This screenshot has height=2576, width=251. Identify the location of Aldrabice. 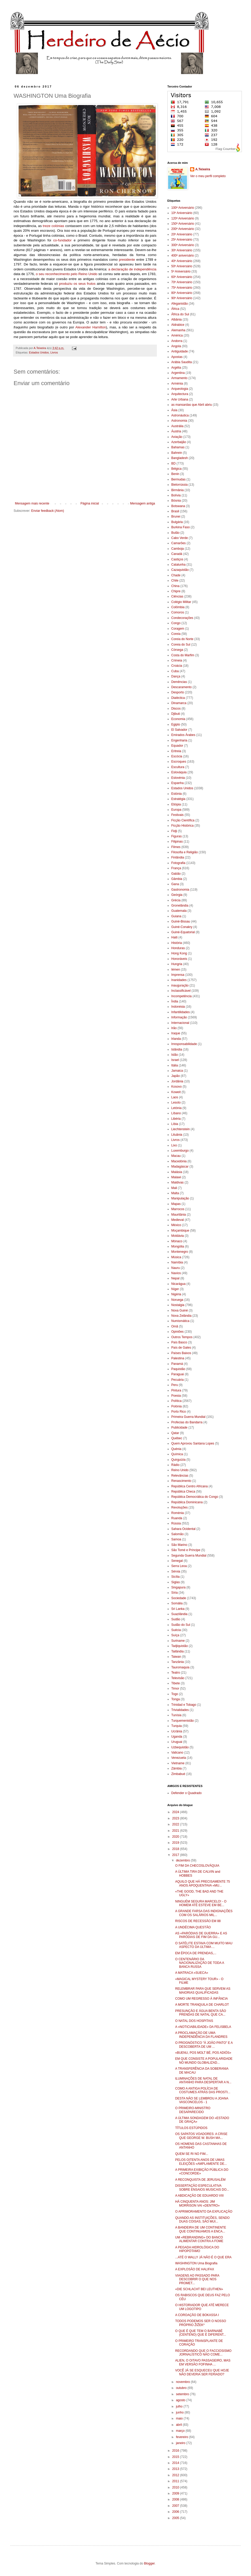
(177, 325).